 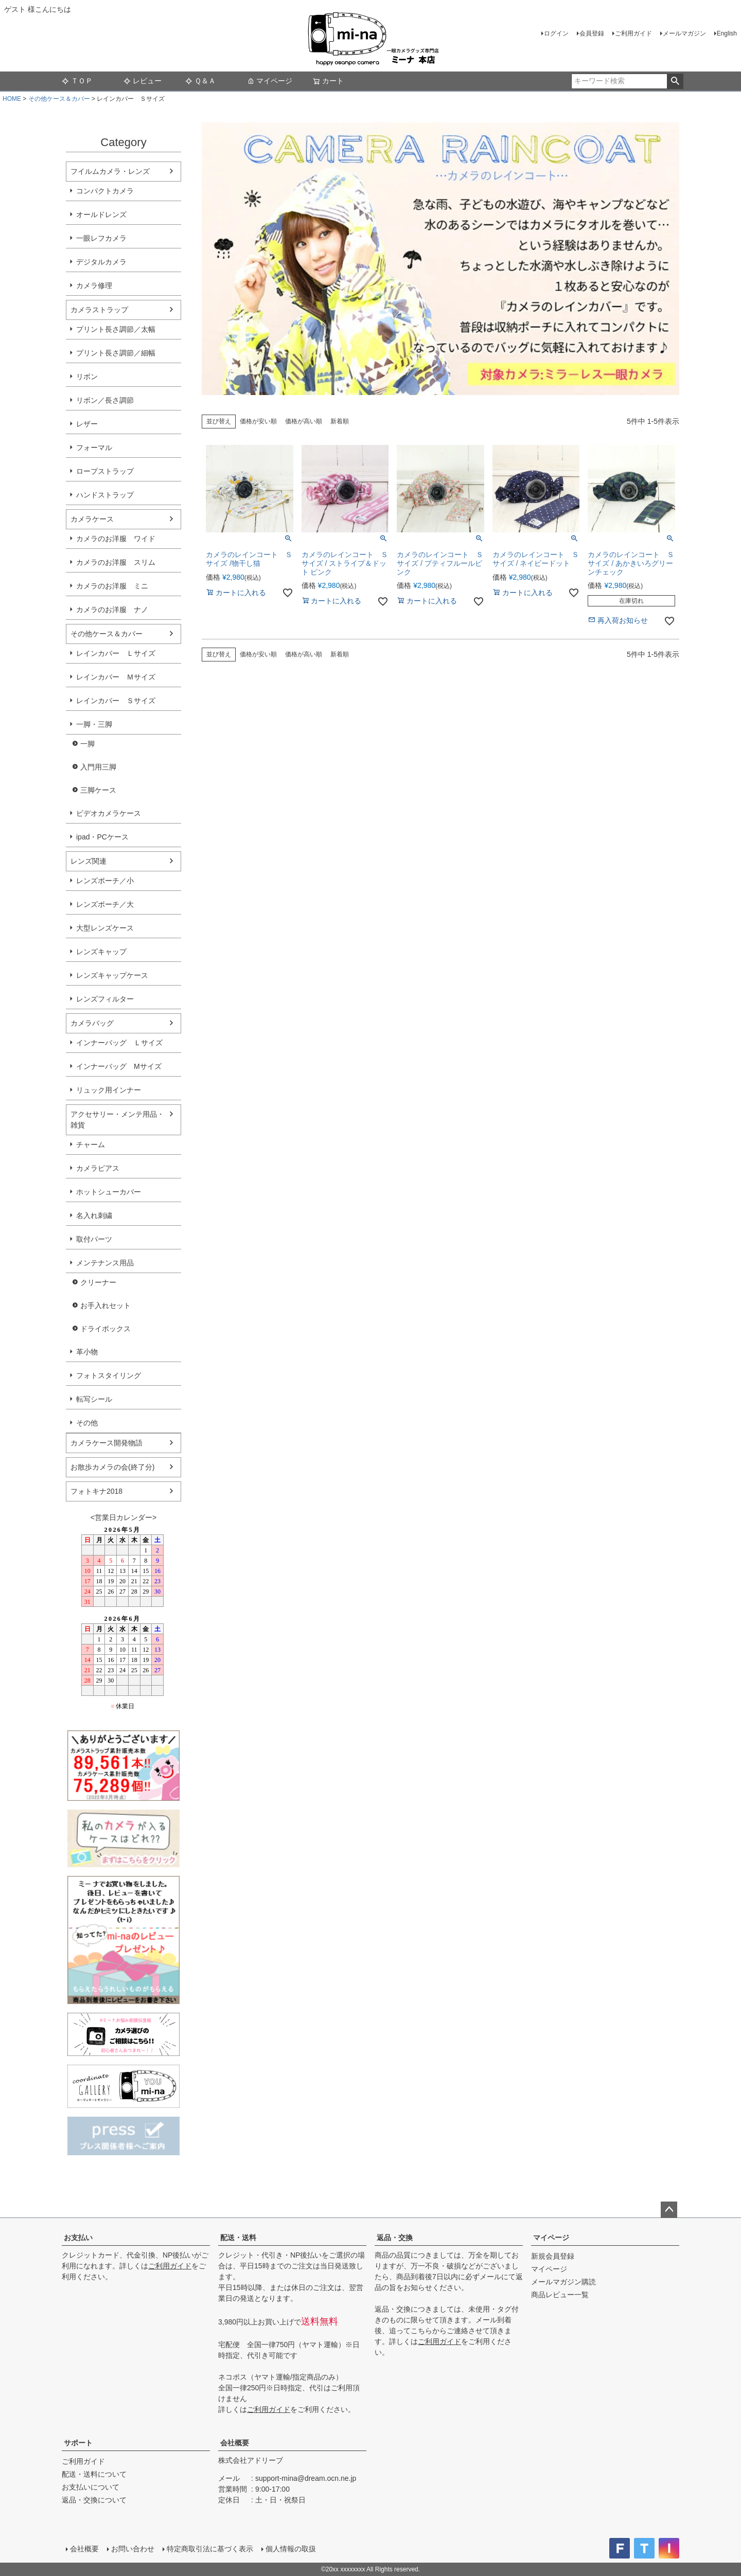 What do you see at coordinates (117, 1119) in the screenshot?
I see `アクセサリー・メンテ用品・雑貨` at bounding box center [117, 1119].